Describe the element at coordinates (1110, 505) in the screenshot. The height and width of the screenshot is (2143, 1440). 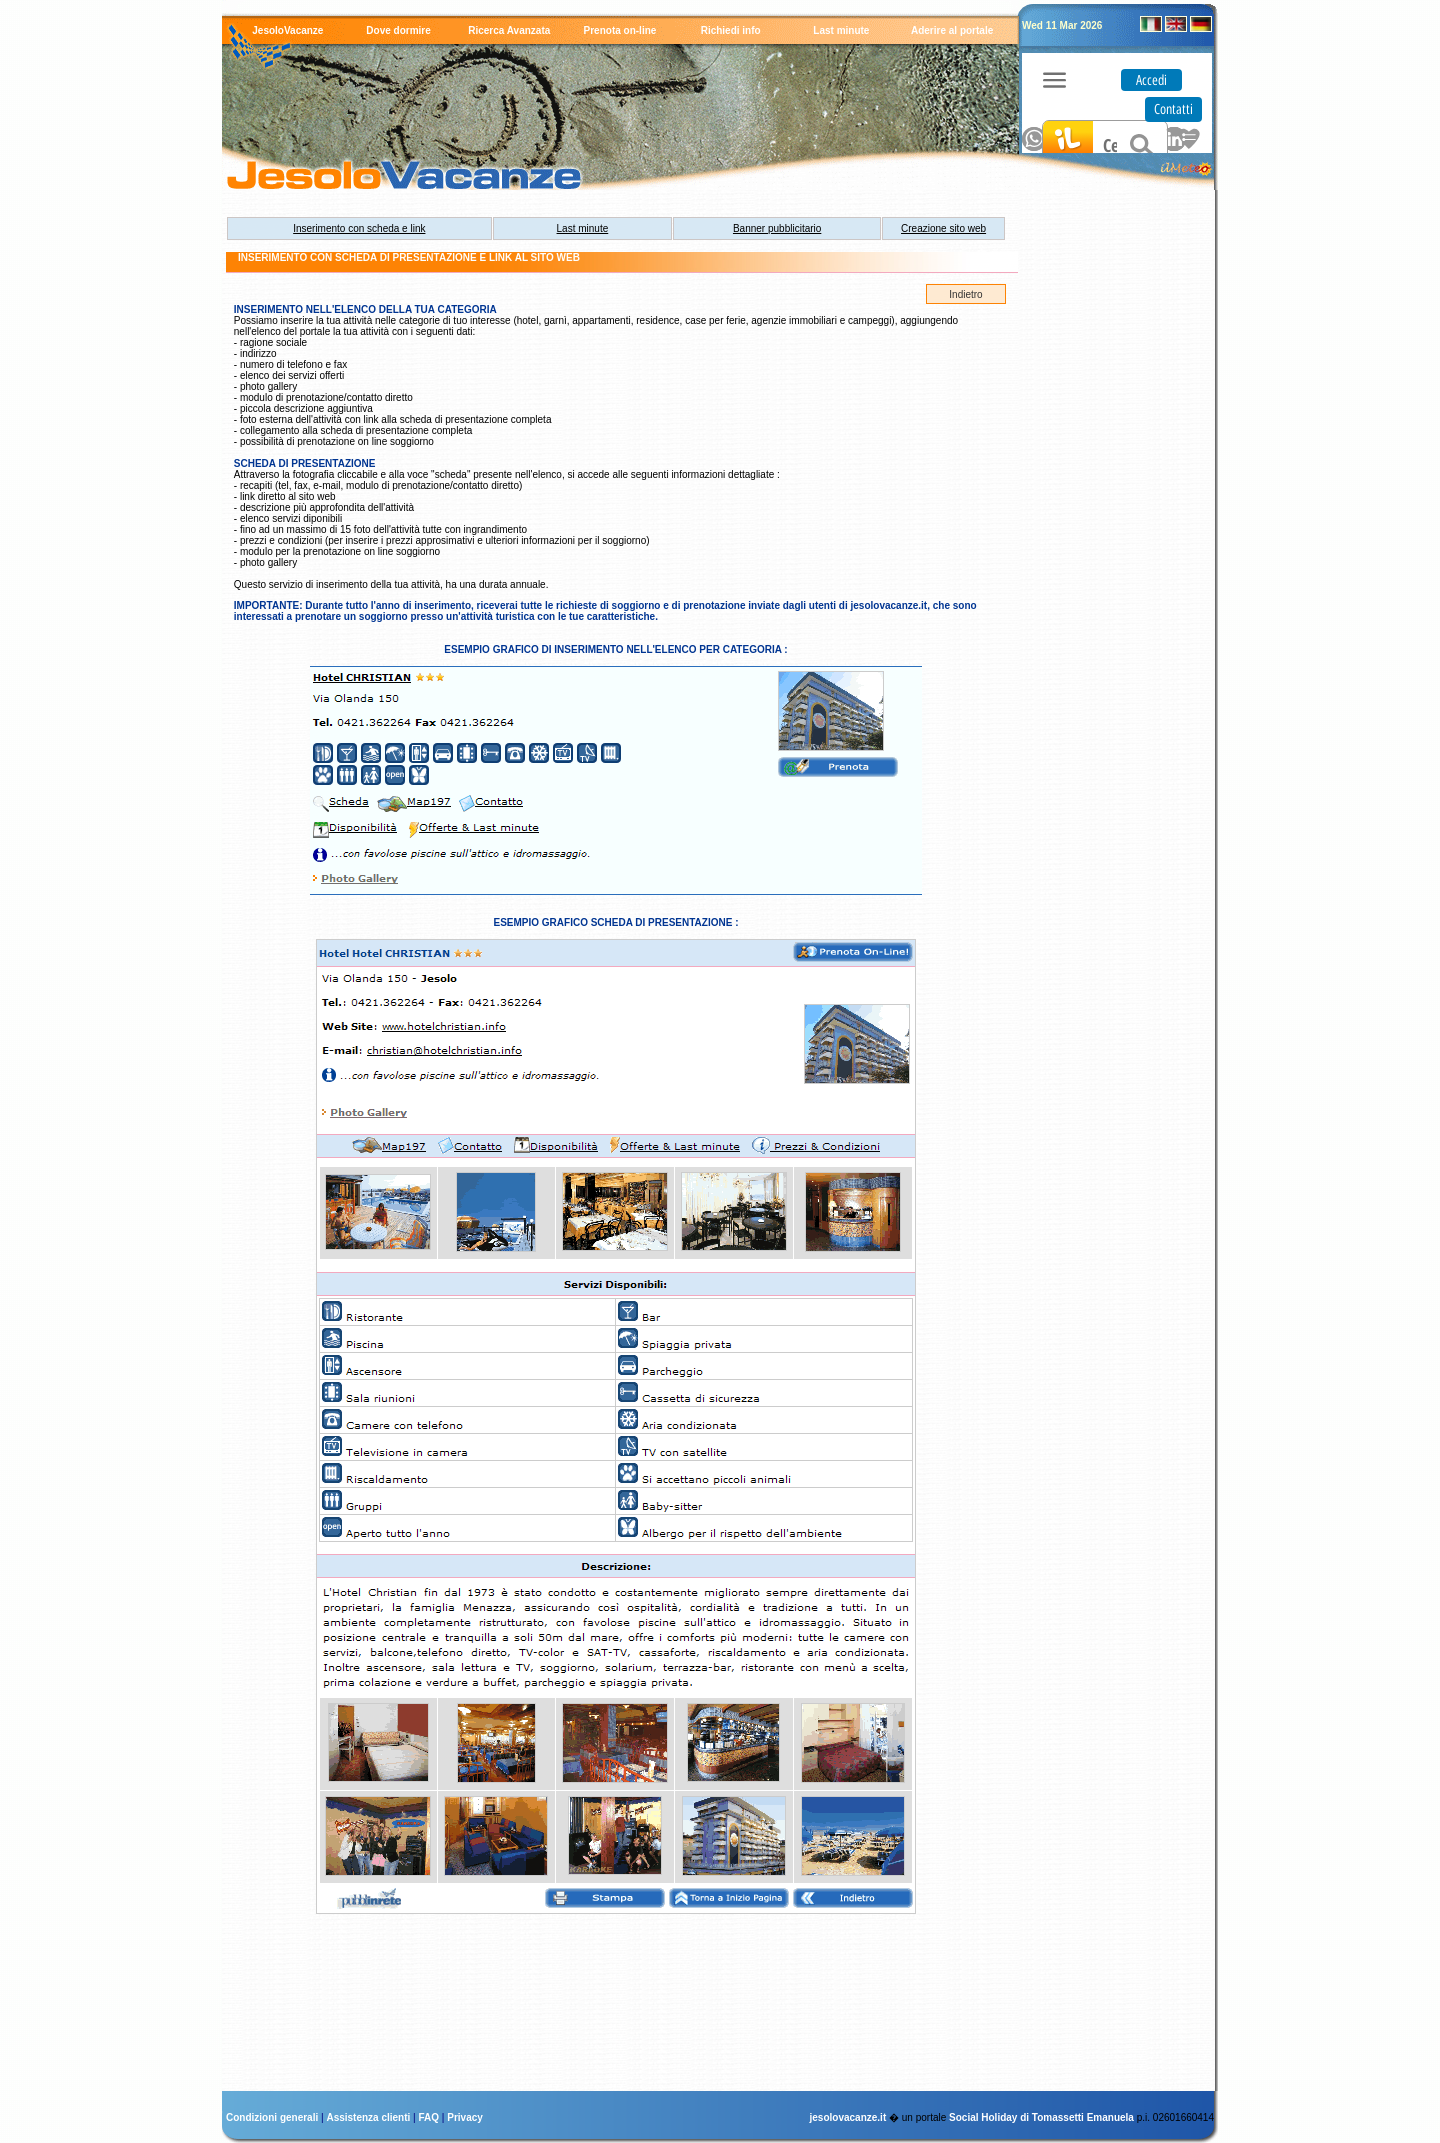
I see `[Advertisement]` at that location.